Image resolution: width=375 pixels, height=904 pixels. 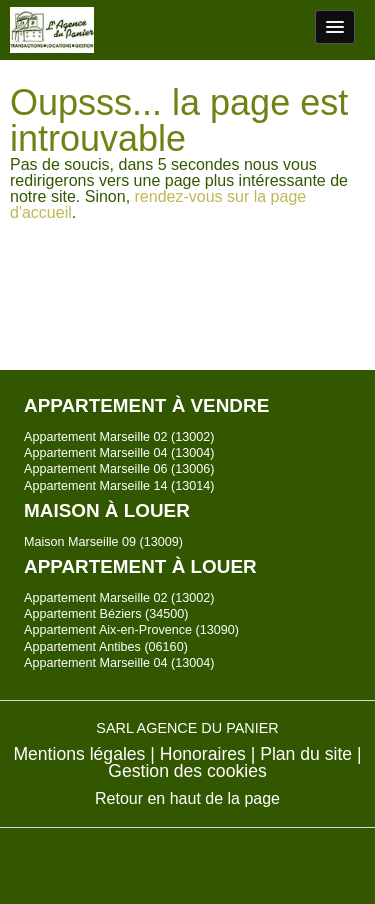 I want to click on Appartement Antibes (06160), so click(x=106, y=647).